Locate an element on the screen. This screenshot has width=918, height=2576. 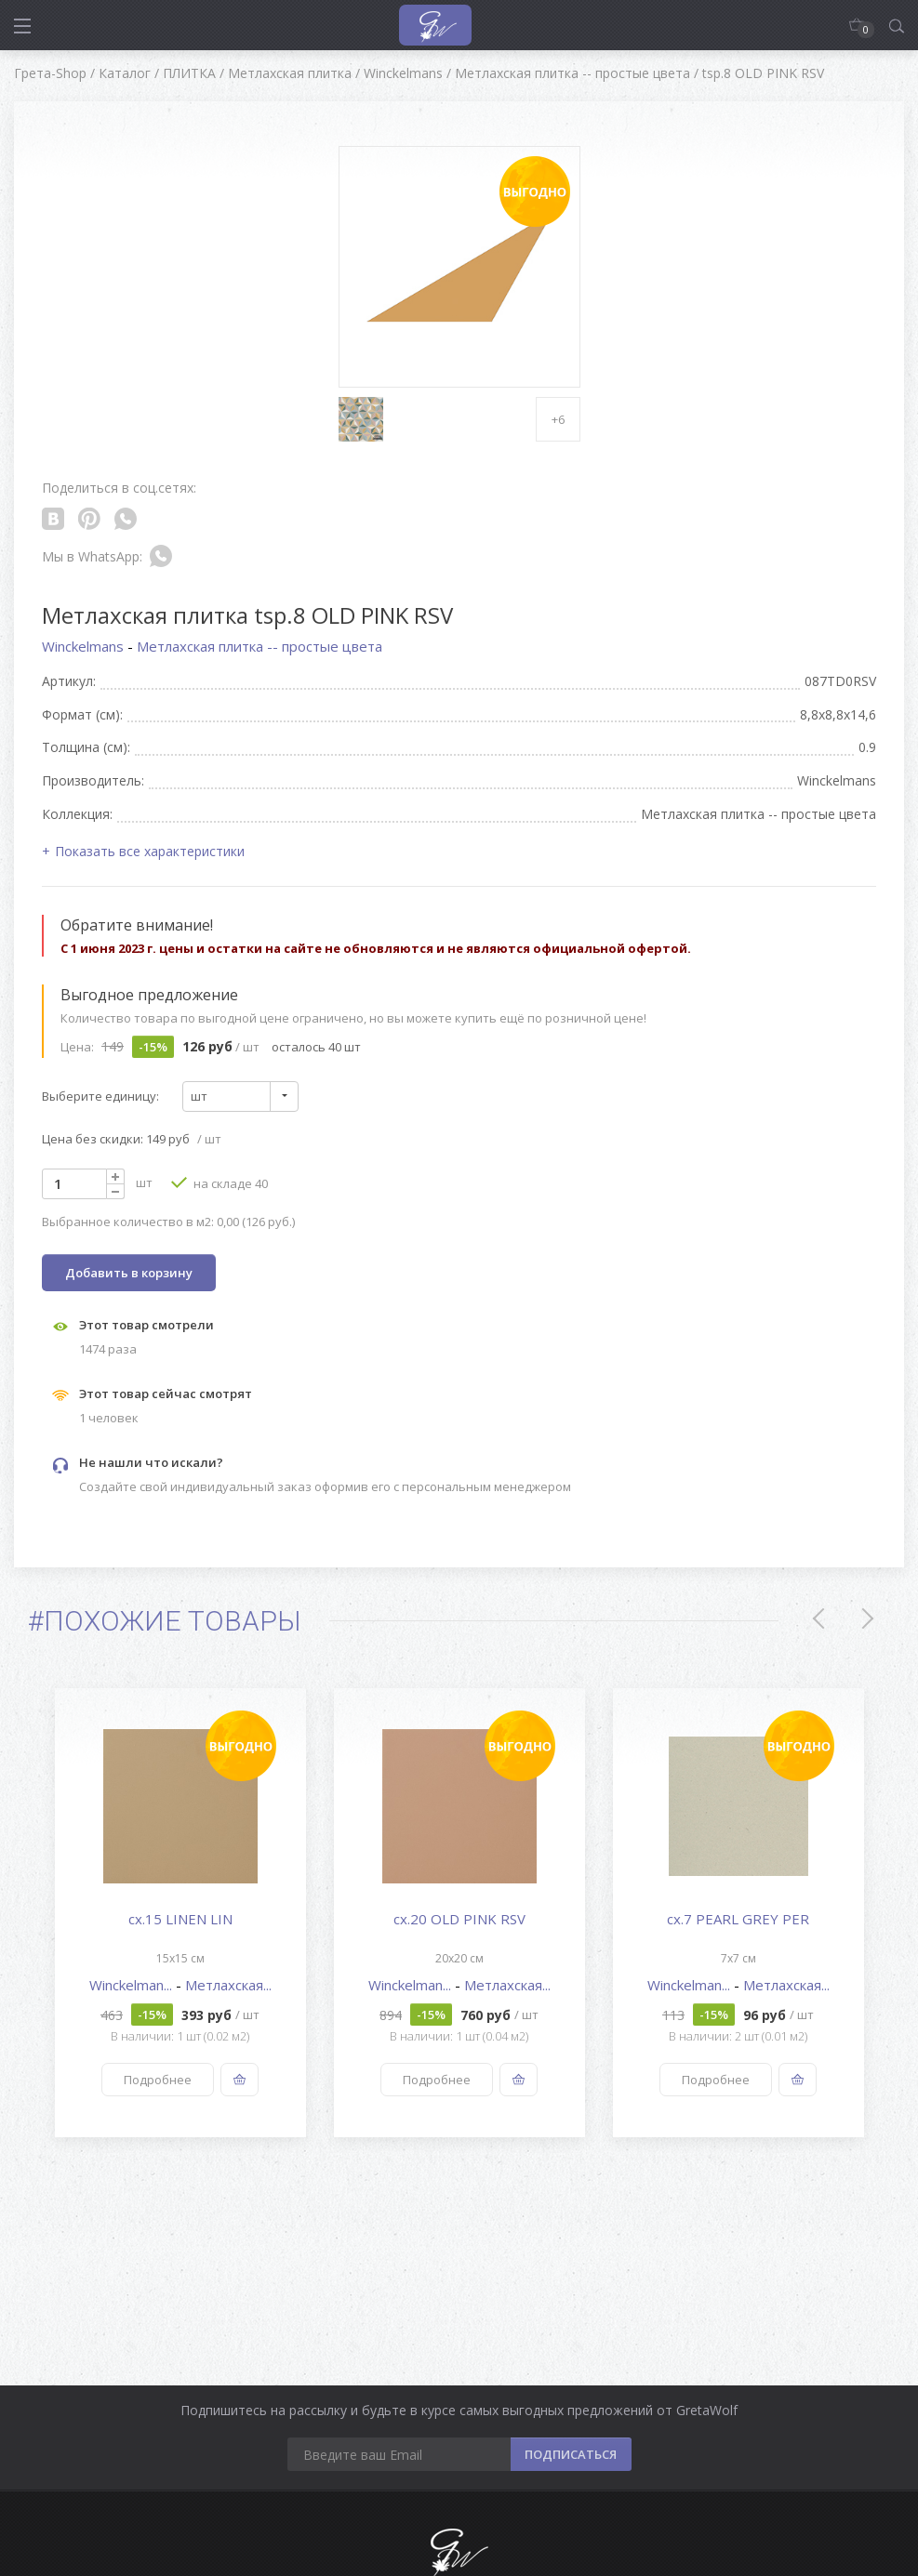
Winckelmans is located at coordinates (84, 646).